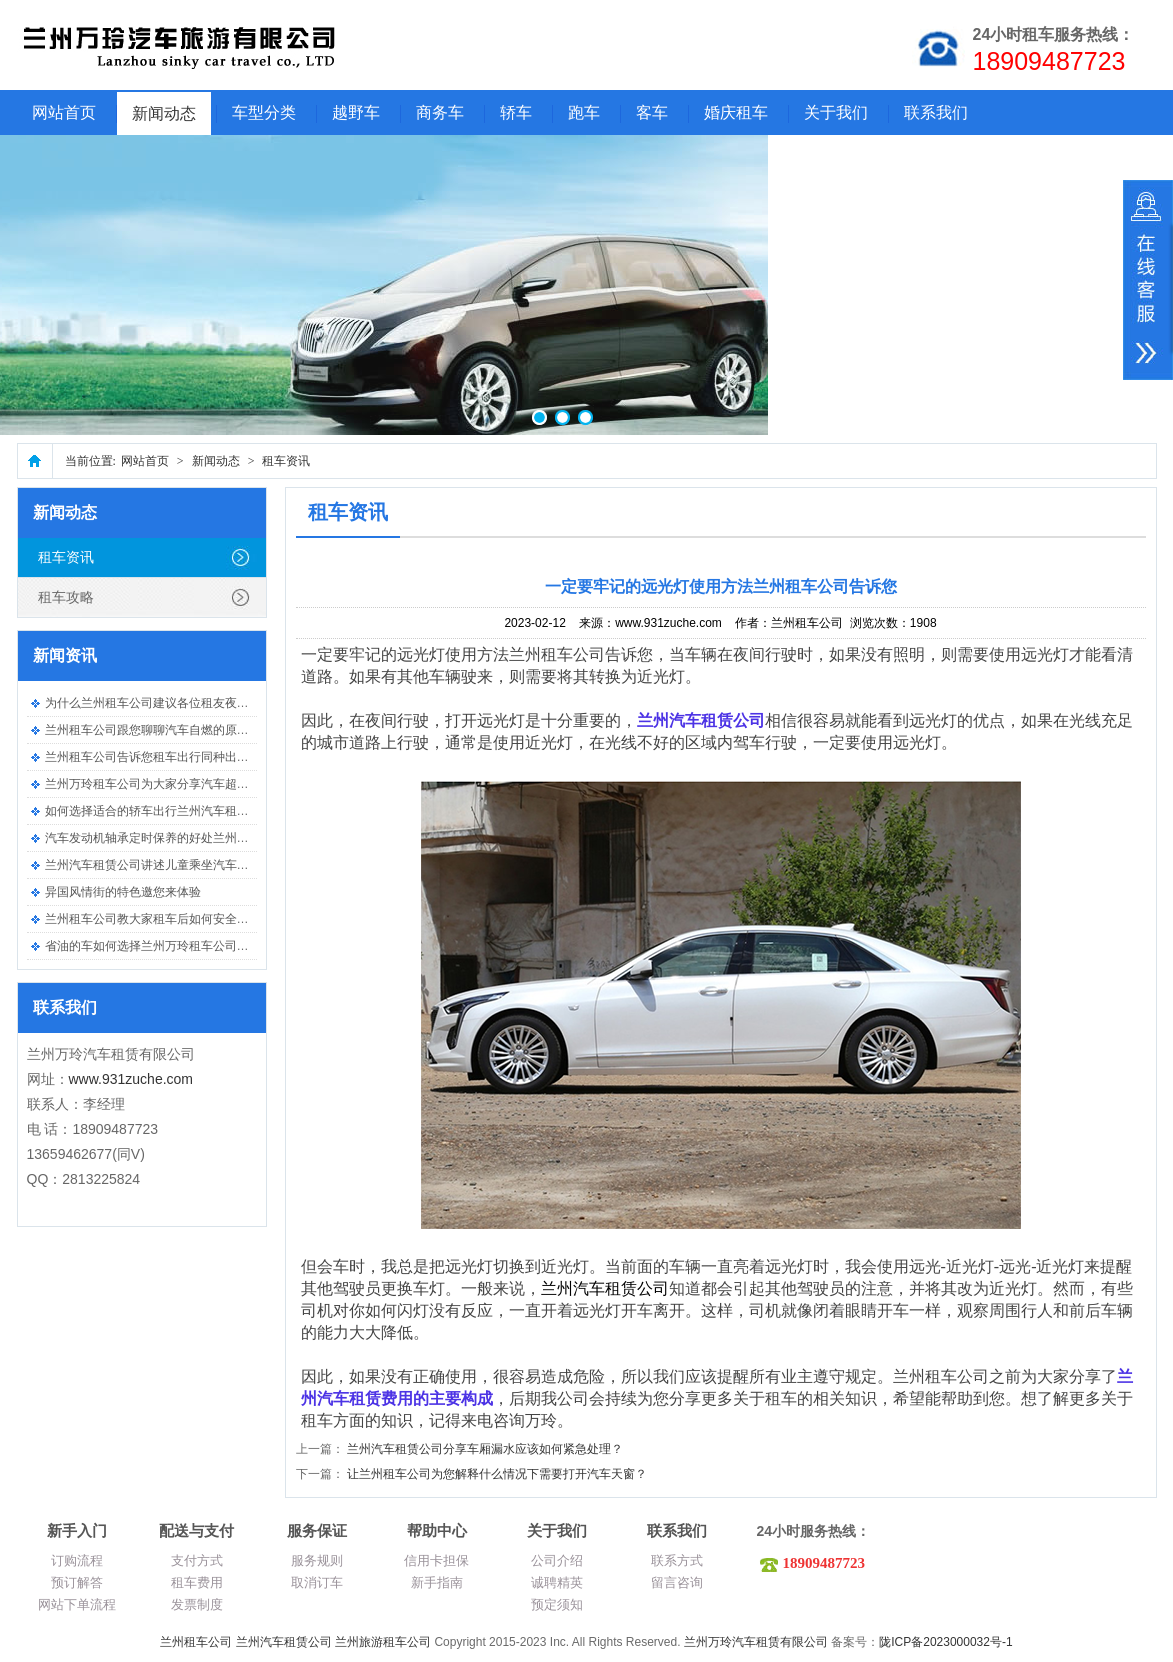 This screenshot has width=1173, height=1662. Describe the element at coordinates (156, 811) in the screenshot. I see `如何选择适合的轿车出行兰州汽车租赁公..` at that location.